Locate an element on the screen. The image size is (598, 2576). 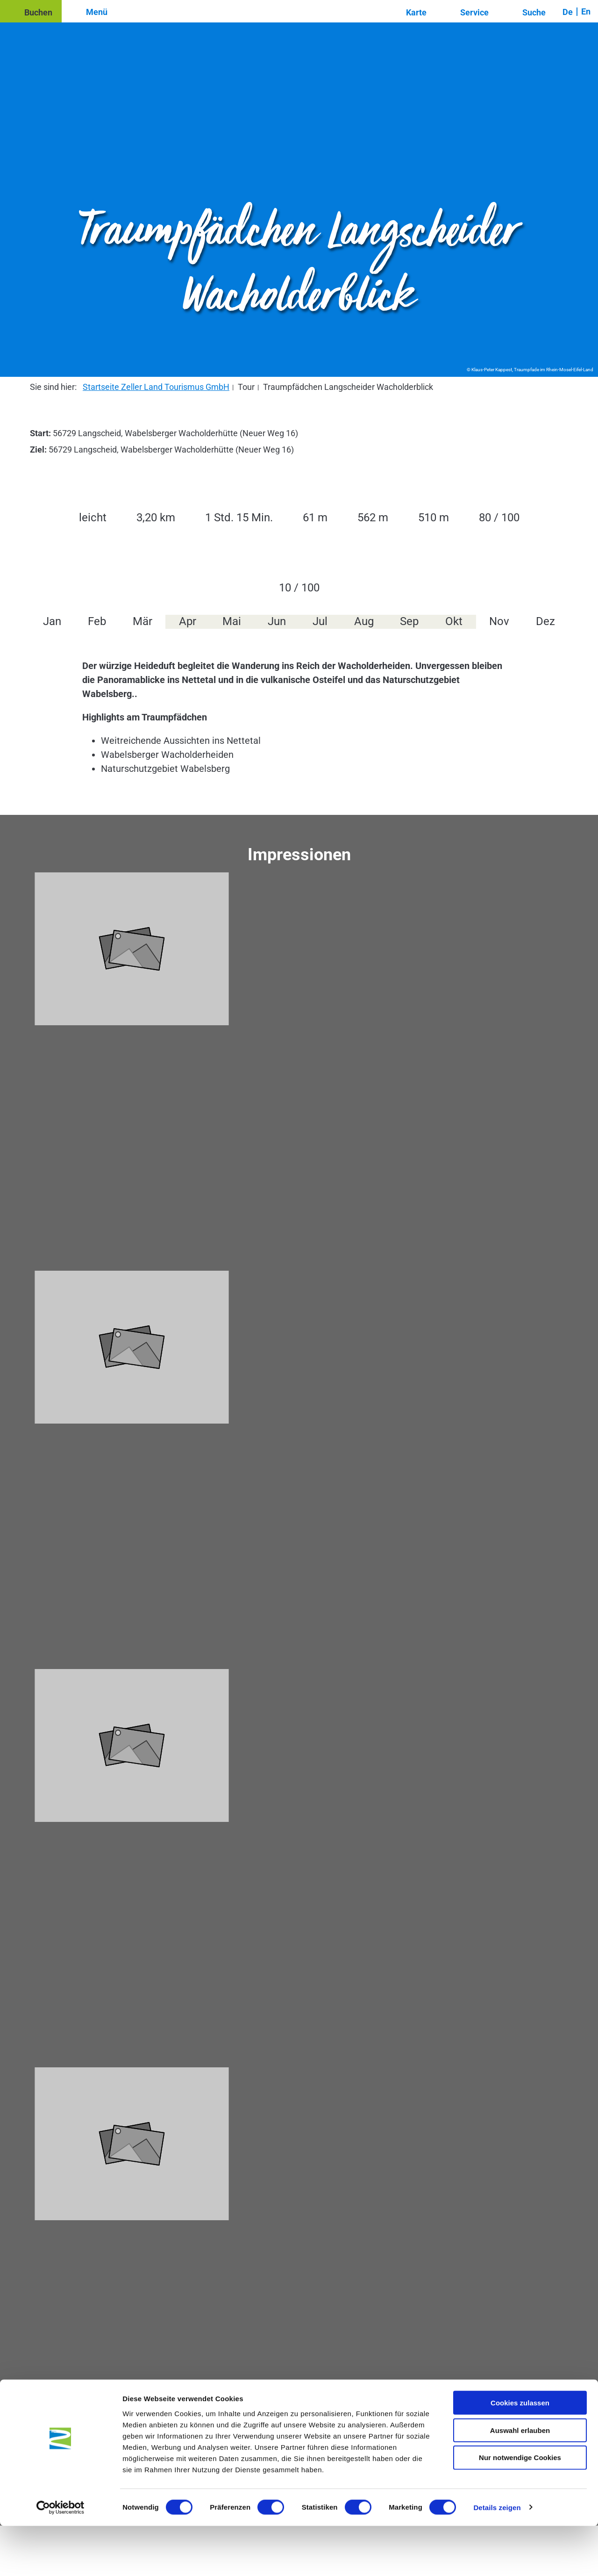
Nur notwendige Cookies is located at coordinates (520, 2508).